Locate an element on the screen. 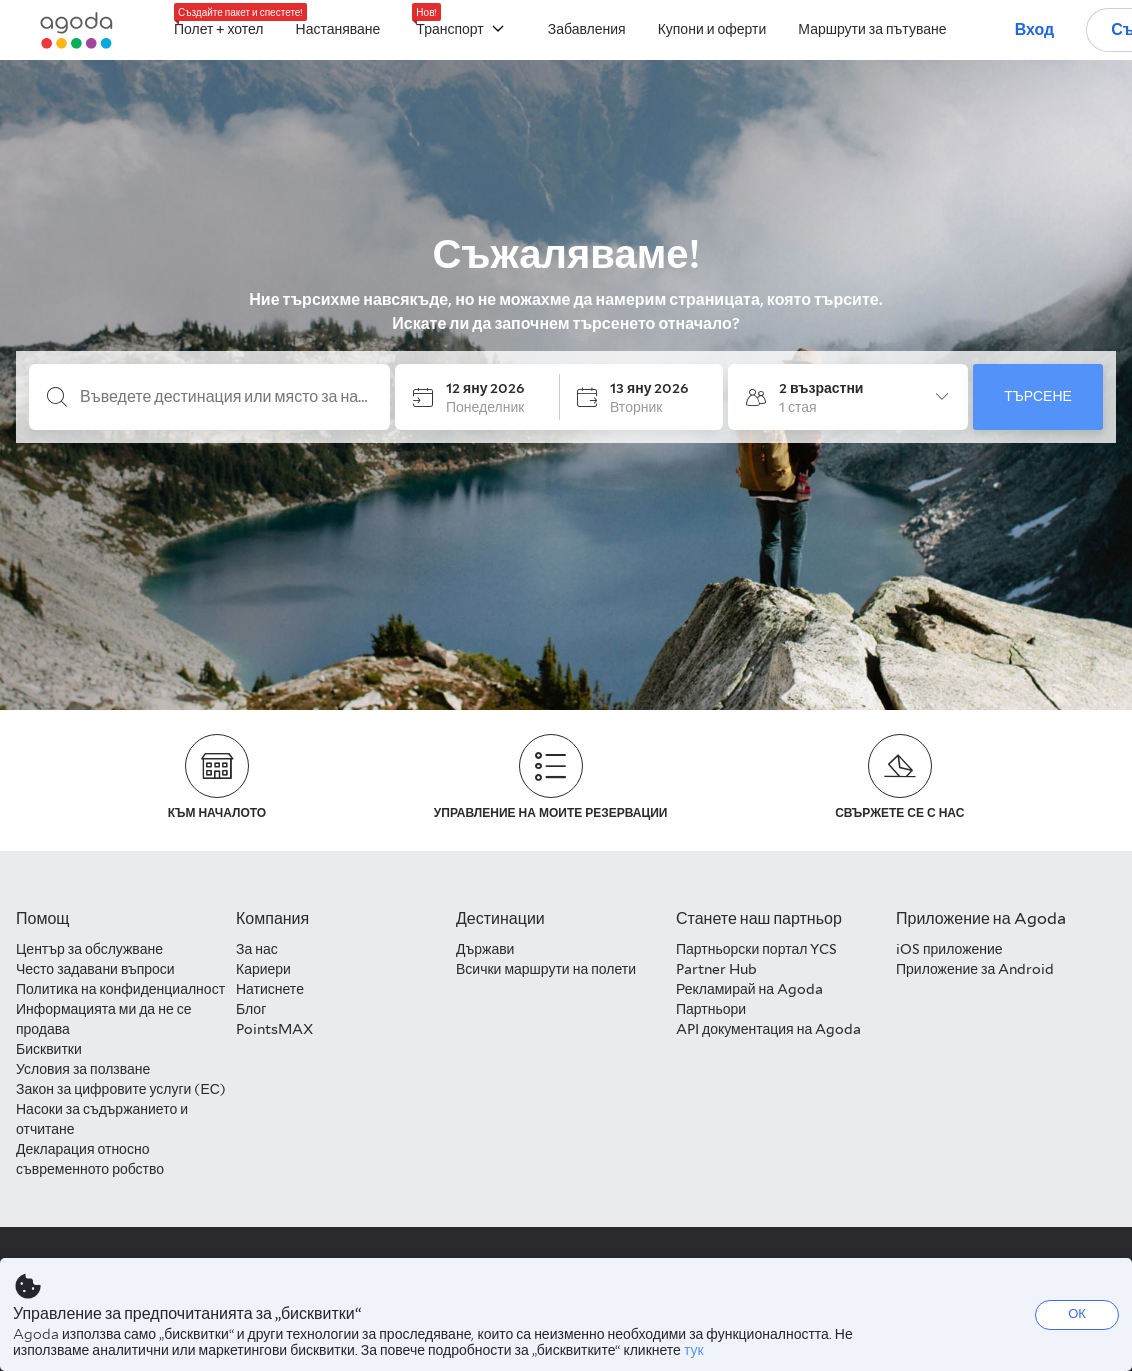 This screenshot has width=1132, height=1371. [Въведете дестинация или място за настаняване] is located at coordinates (225, 397).